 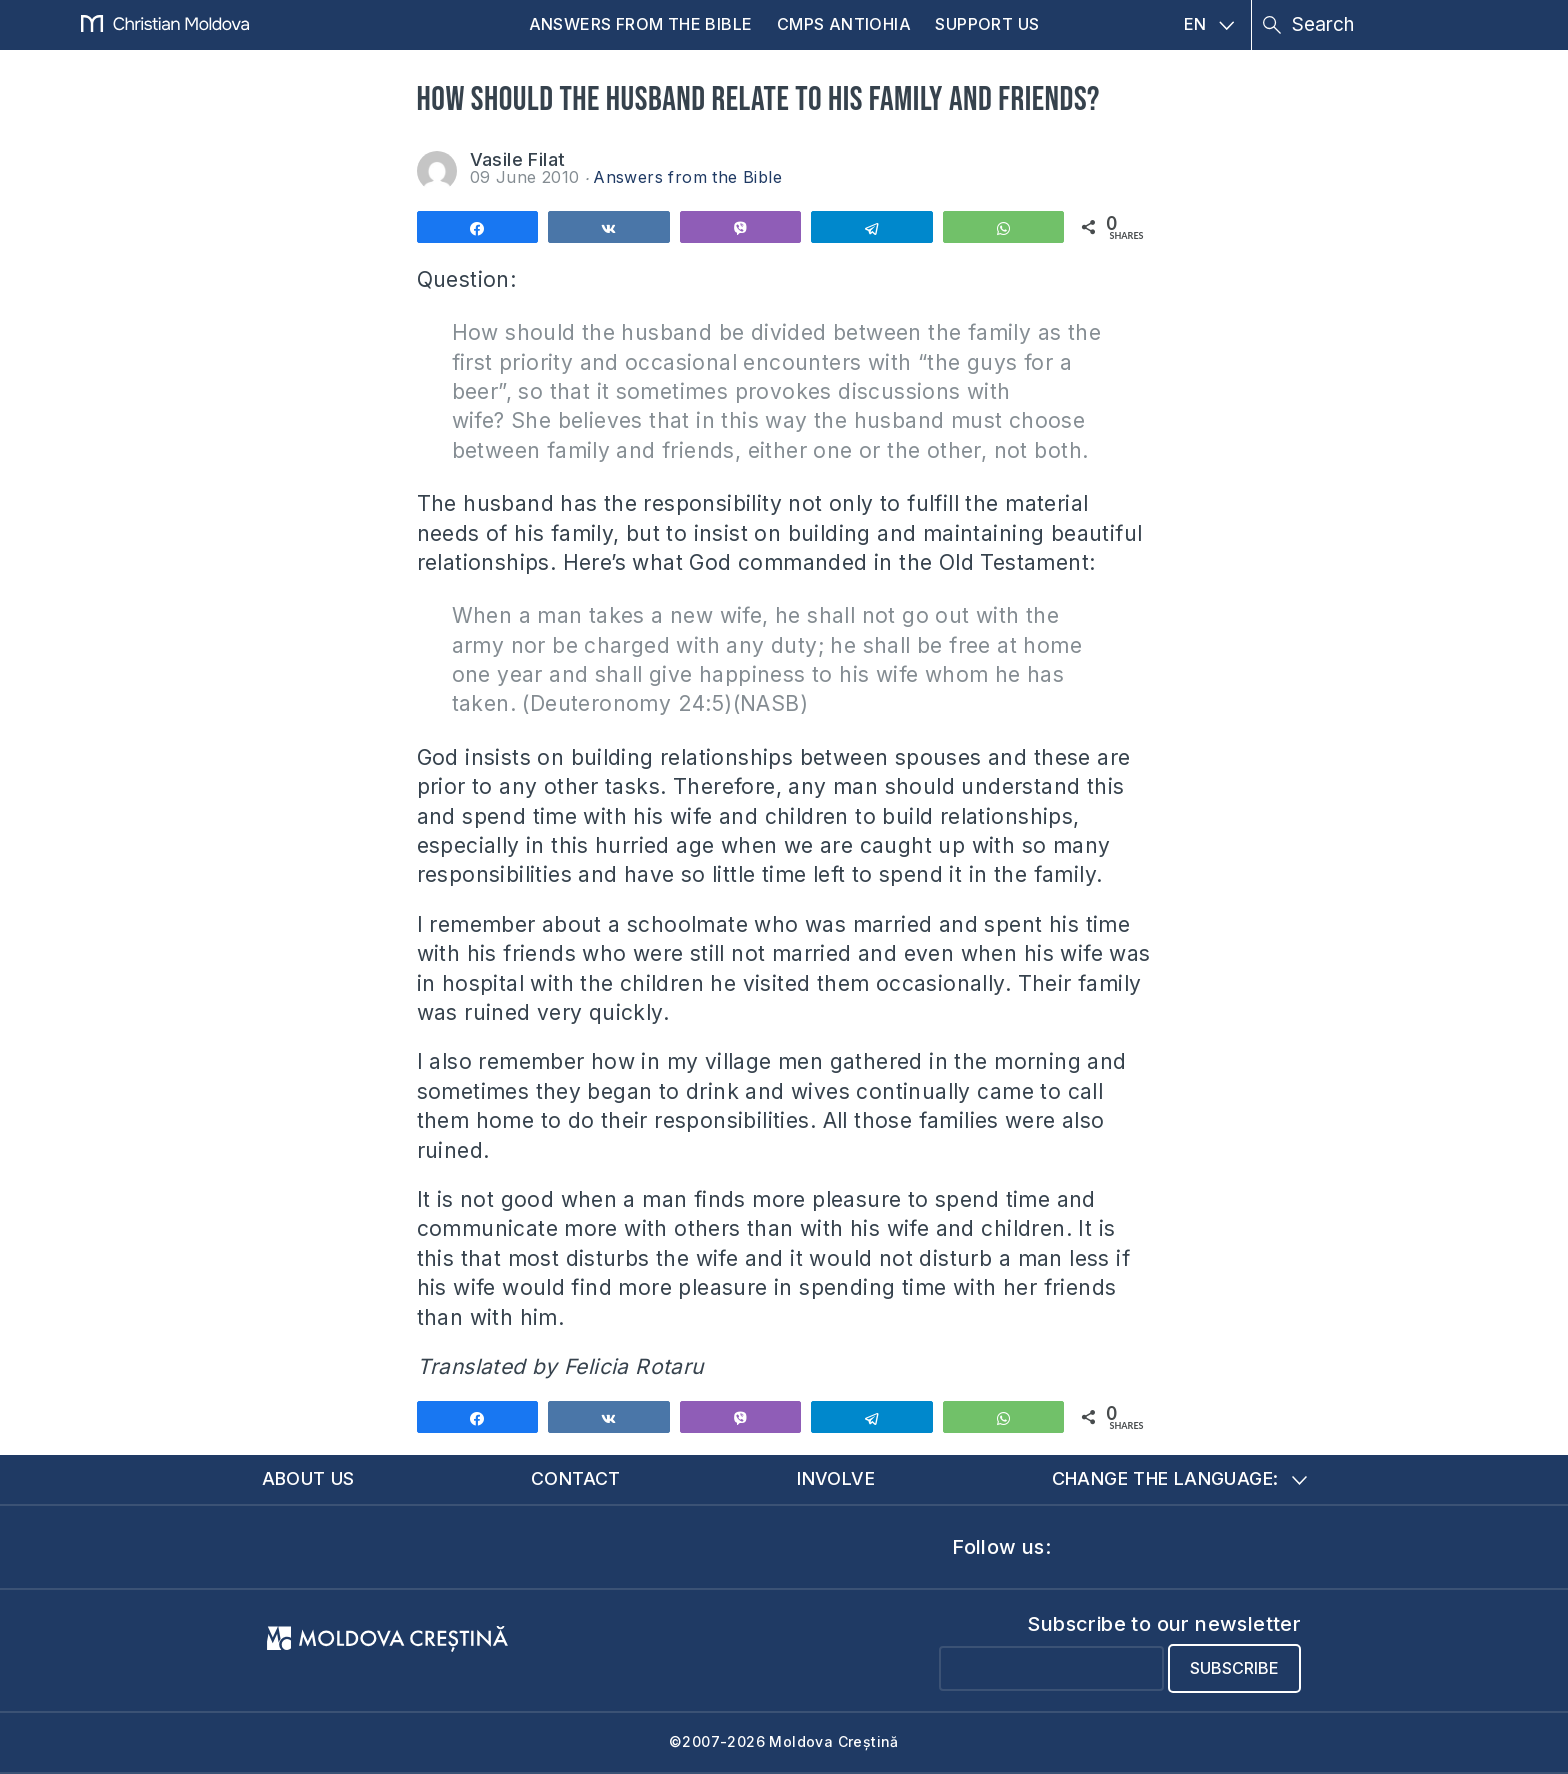 I want to click on About us, so click(x=308, y=1478).